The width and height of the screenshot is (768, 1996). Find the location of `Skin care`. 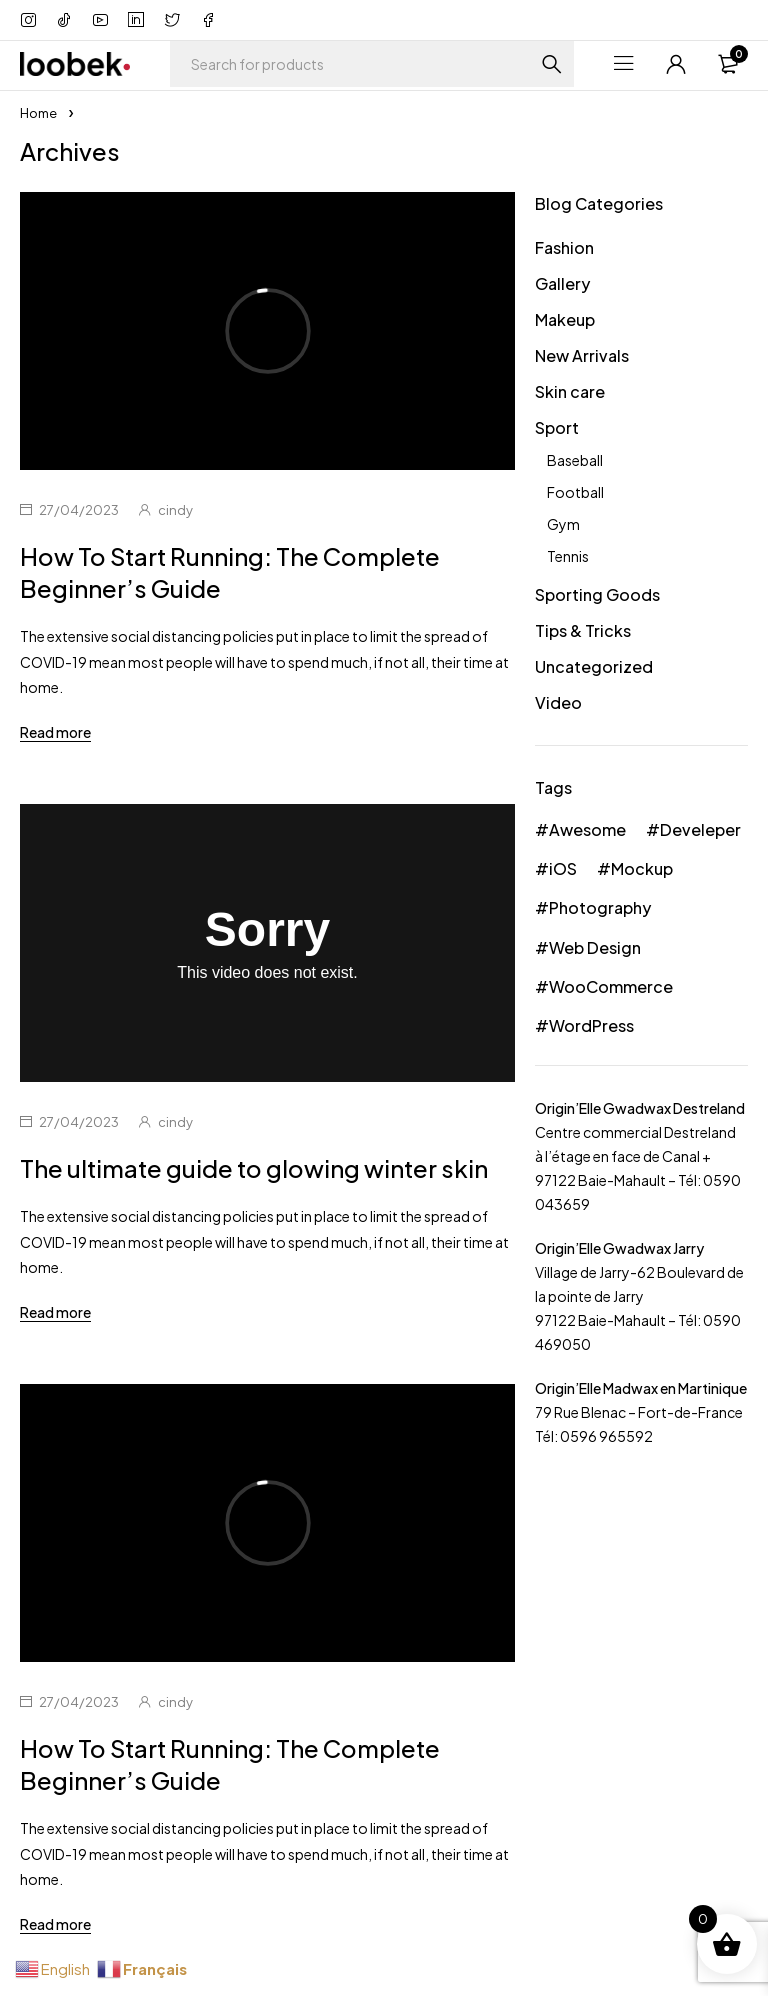

Skin care is located at coordinates (570, 391).